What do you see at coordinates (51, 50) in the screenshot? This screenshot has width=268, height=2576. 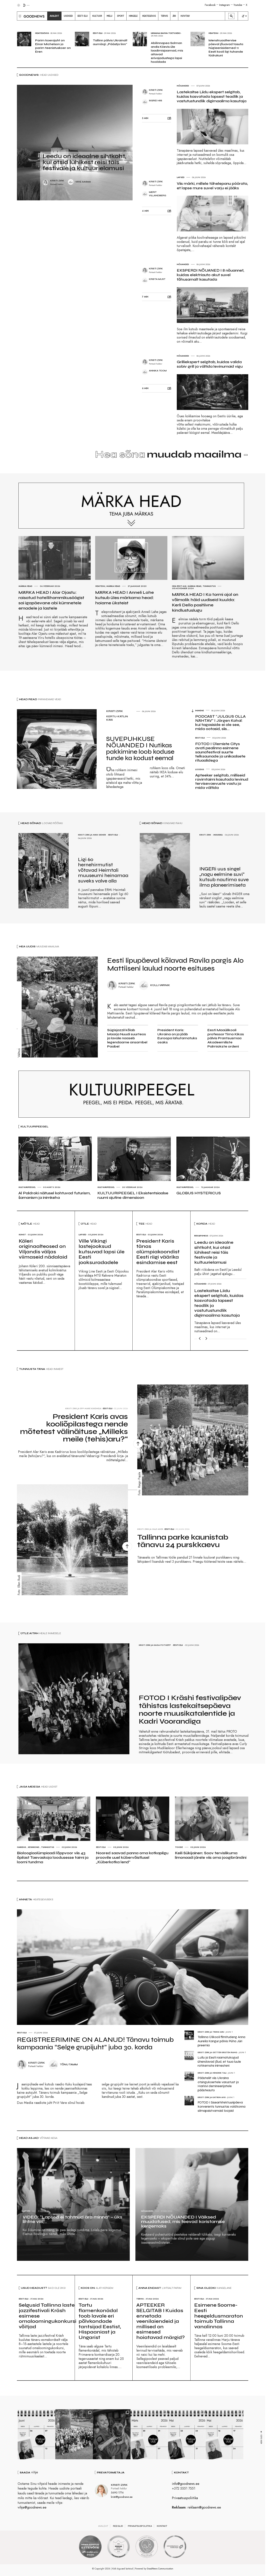 I see `Päästeliit viis Ukraina otsingukoertele varustust ja Harkivi demineerijatele päästeauto` at bounding box center [51, 50].